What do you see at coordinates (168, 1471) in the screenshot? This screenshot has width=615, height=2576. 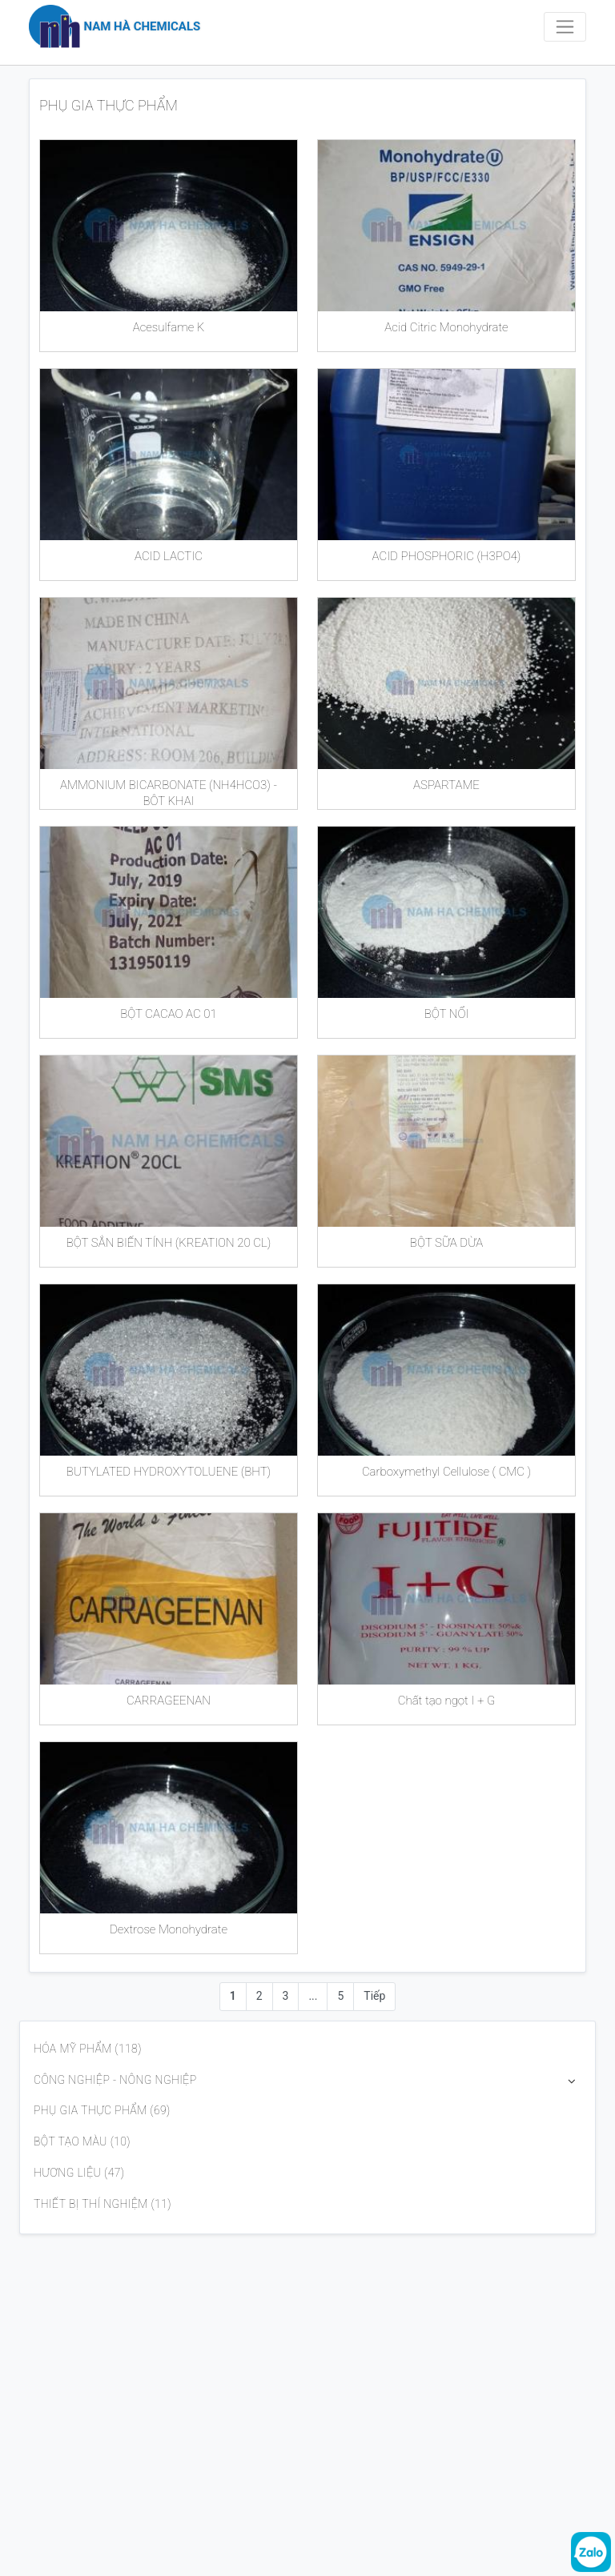 I see `BUTYLATED HYDROXYTOLUENE (BHT)` at bounding box center [168, 1471].